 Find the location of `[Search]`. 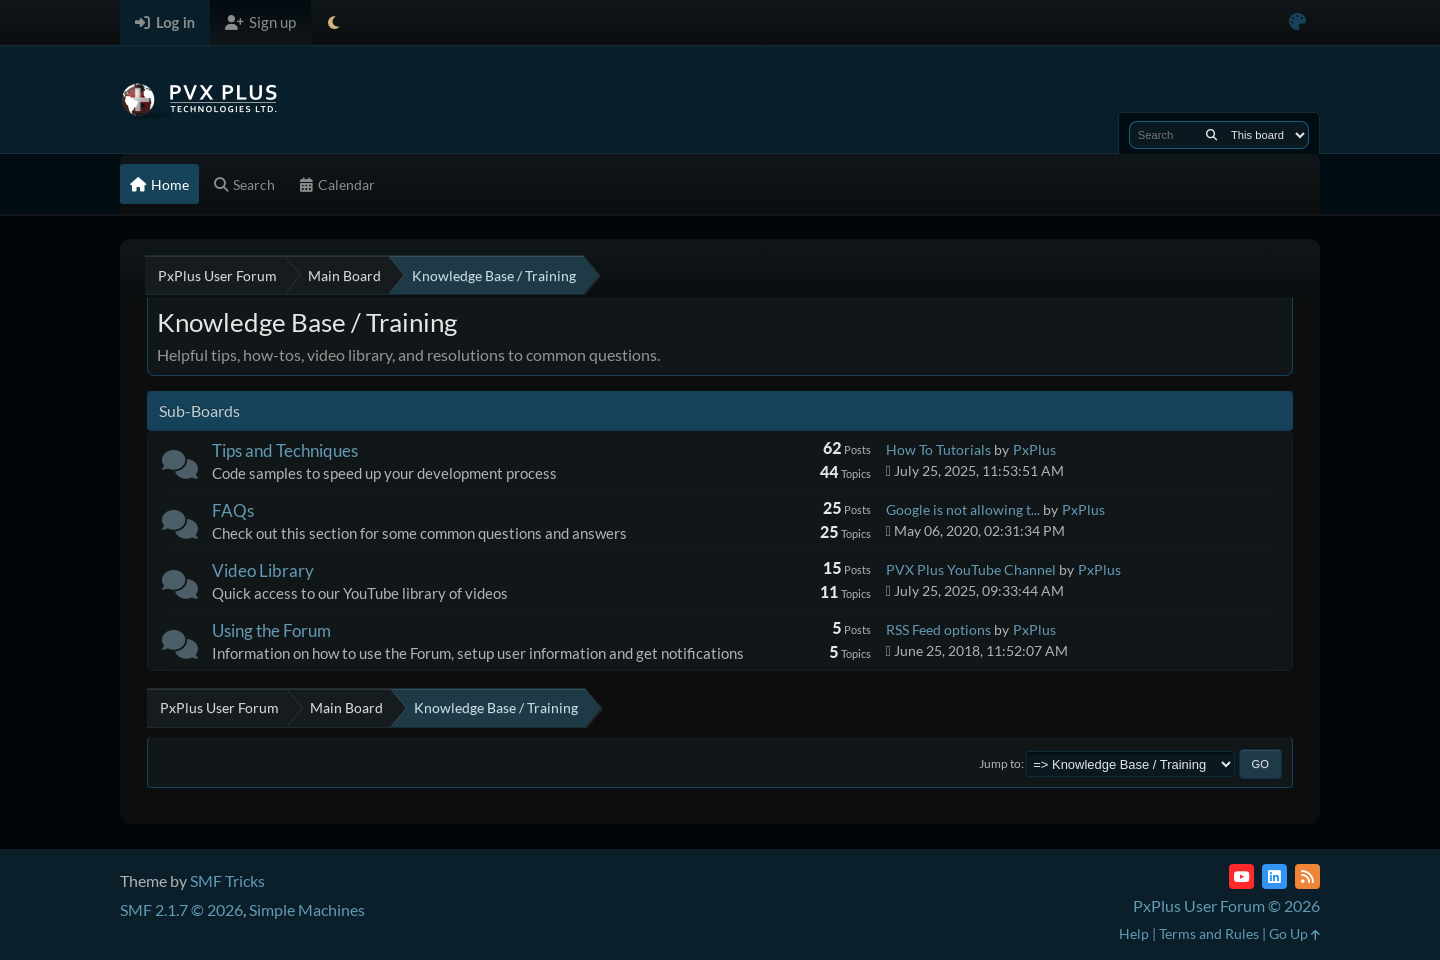

[Search] is located at coordinates (1211, 135).